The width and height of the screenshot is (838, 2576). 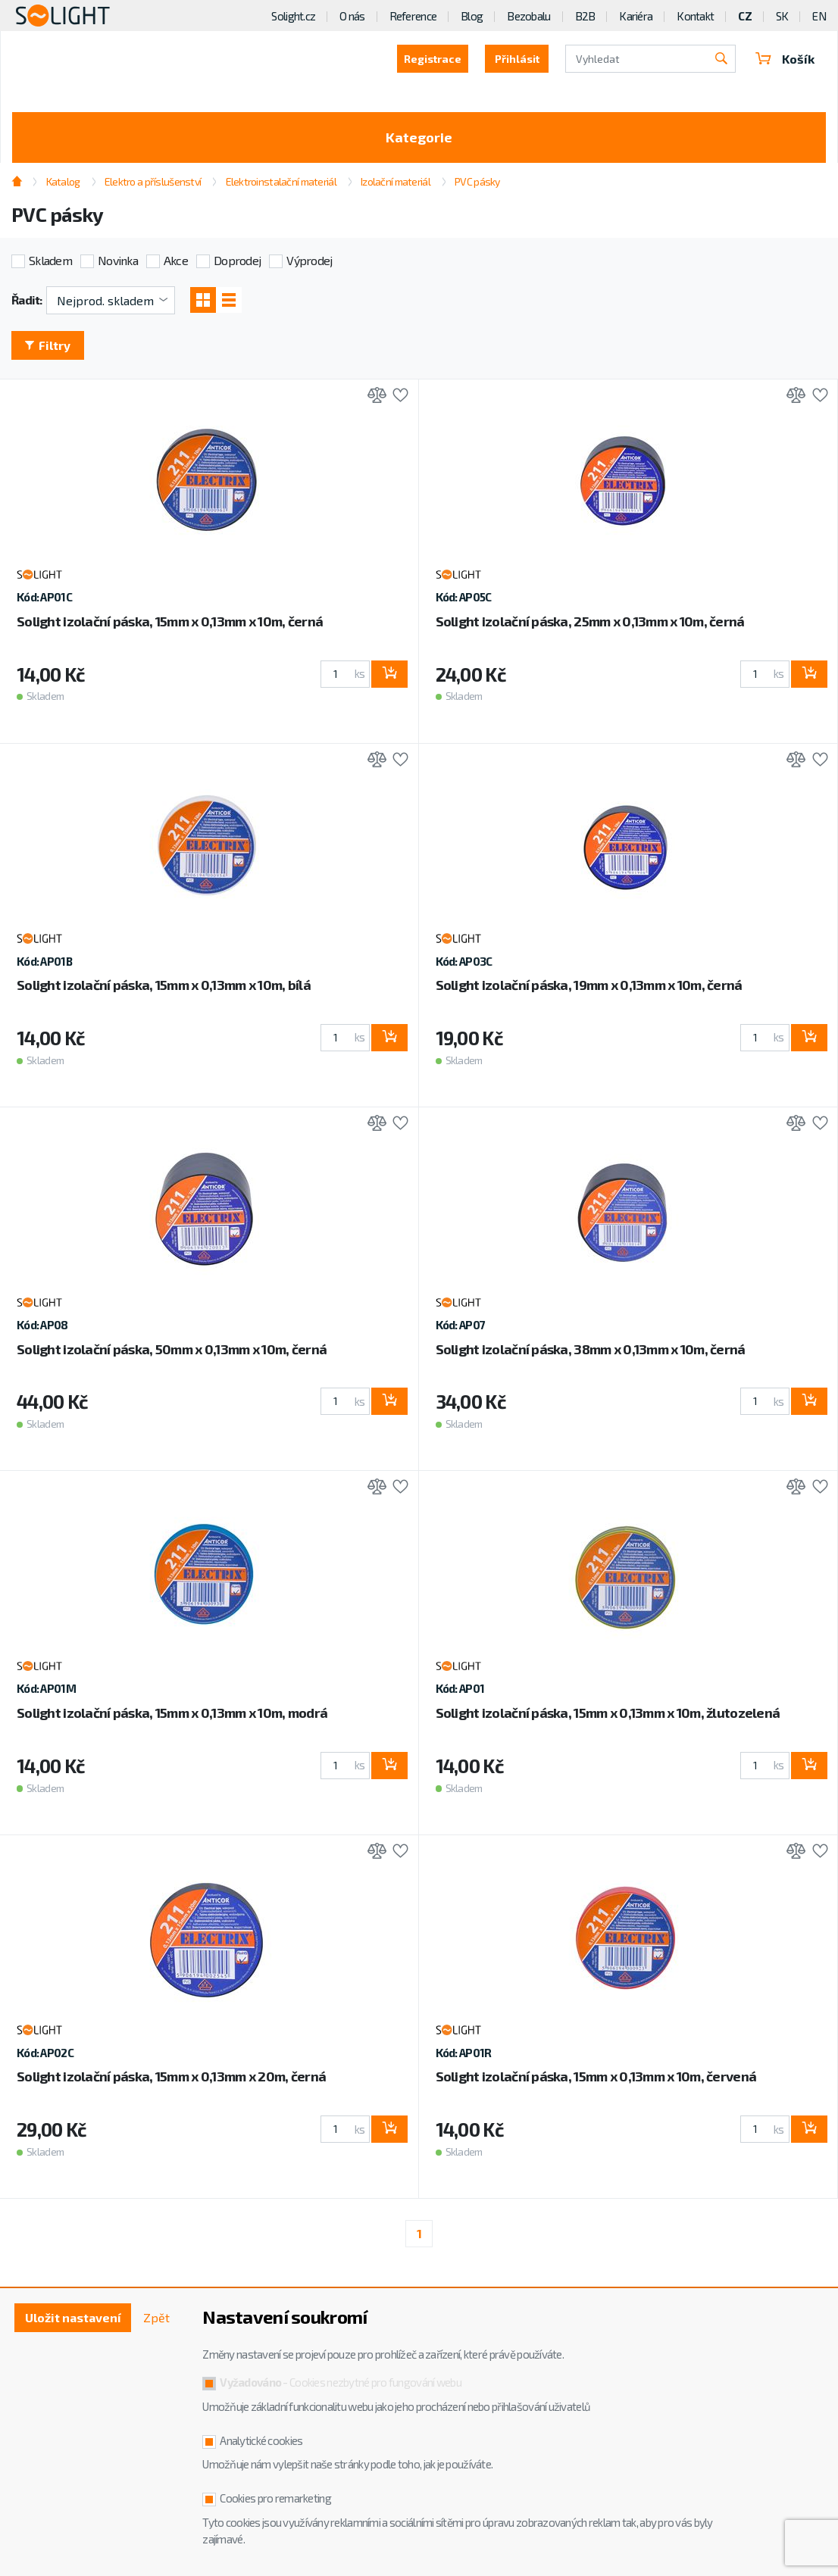 What do you see at coordinates (589, 984) in the screenshot?
I see `Solight izolační páska, 19mm x 0,13mm x 10m, černá` at bounding box center [589, 984].